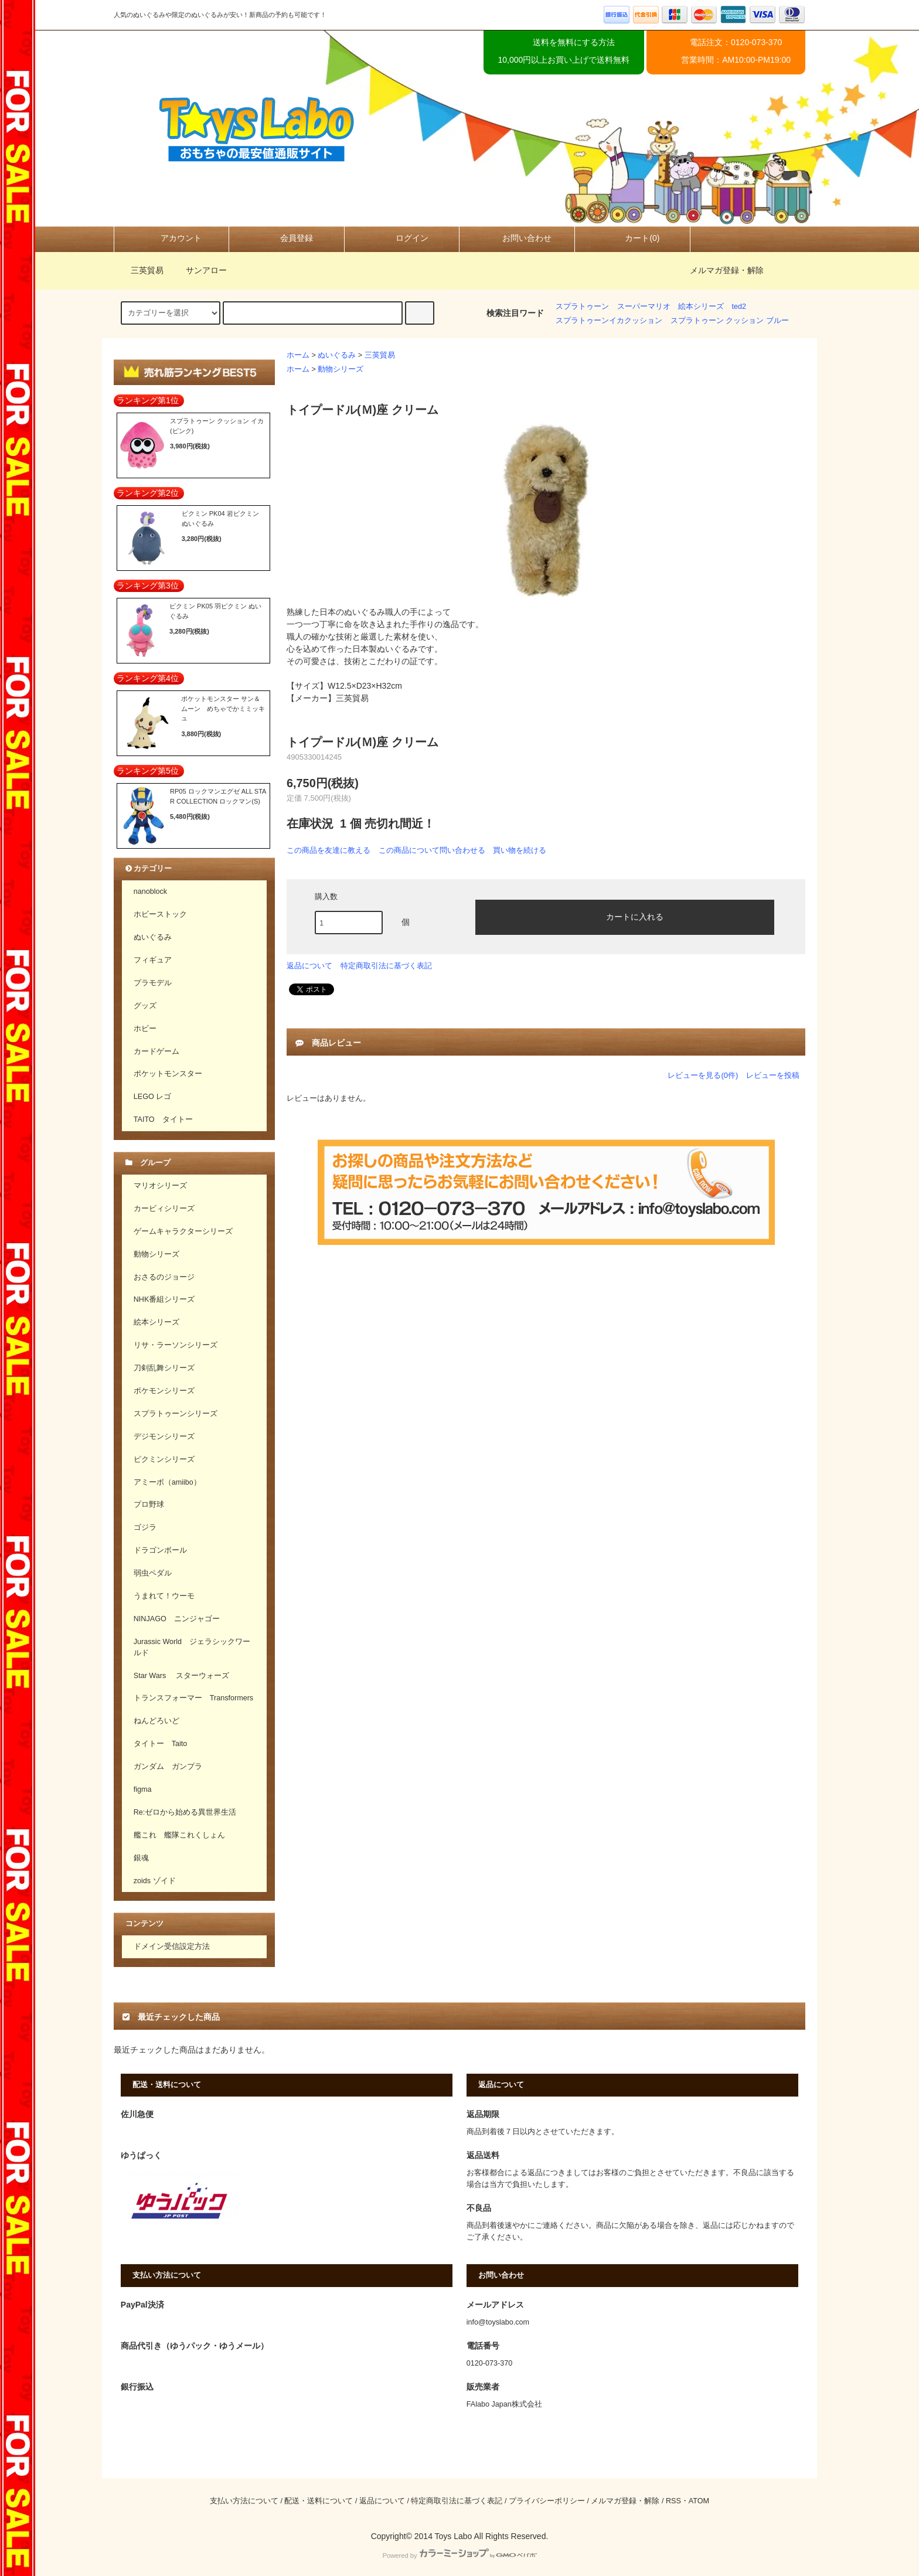  What do you see at coordinates (729, 321) in the screenshot?
I see `スプラトゥーン クッション ブルー` at bounding box center [729, 321].